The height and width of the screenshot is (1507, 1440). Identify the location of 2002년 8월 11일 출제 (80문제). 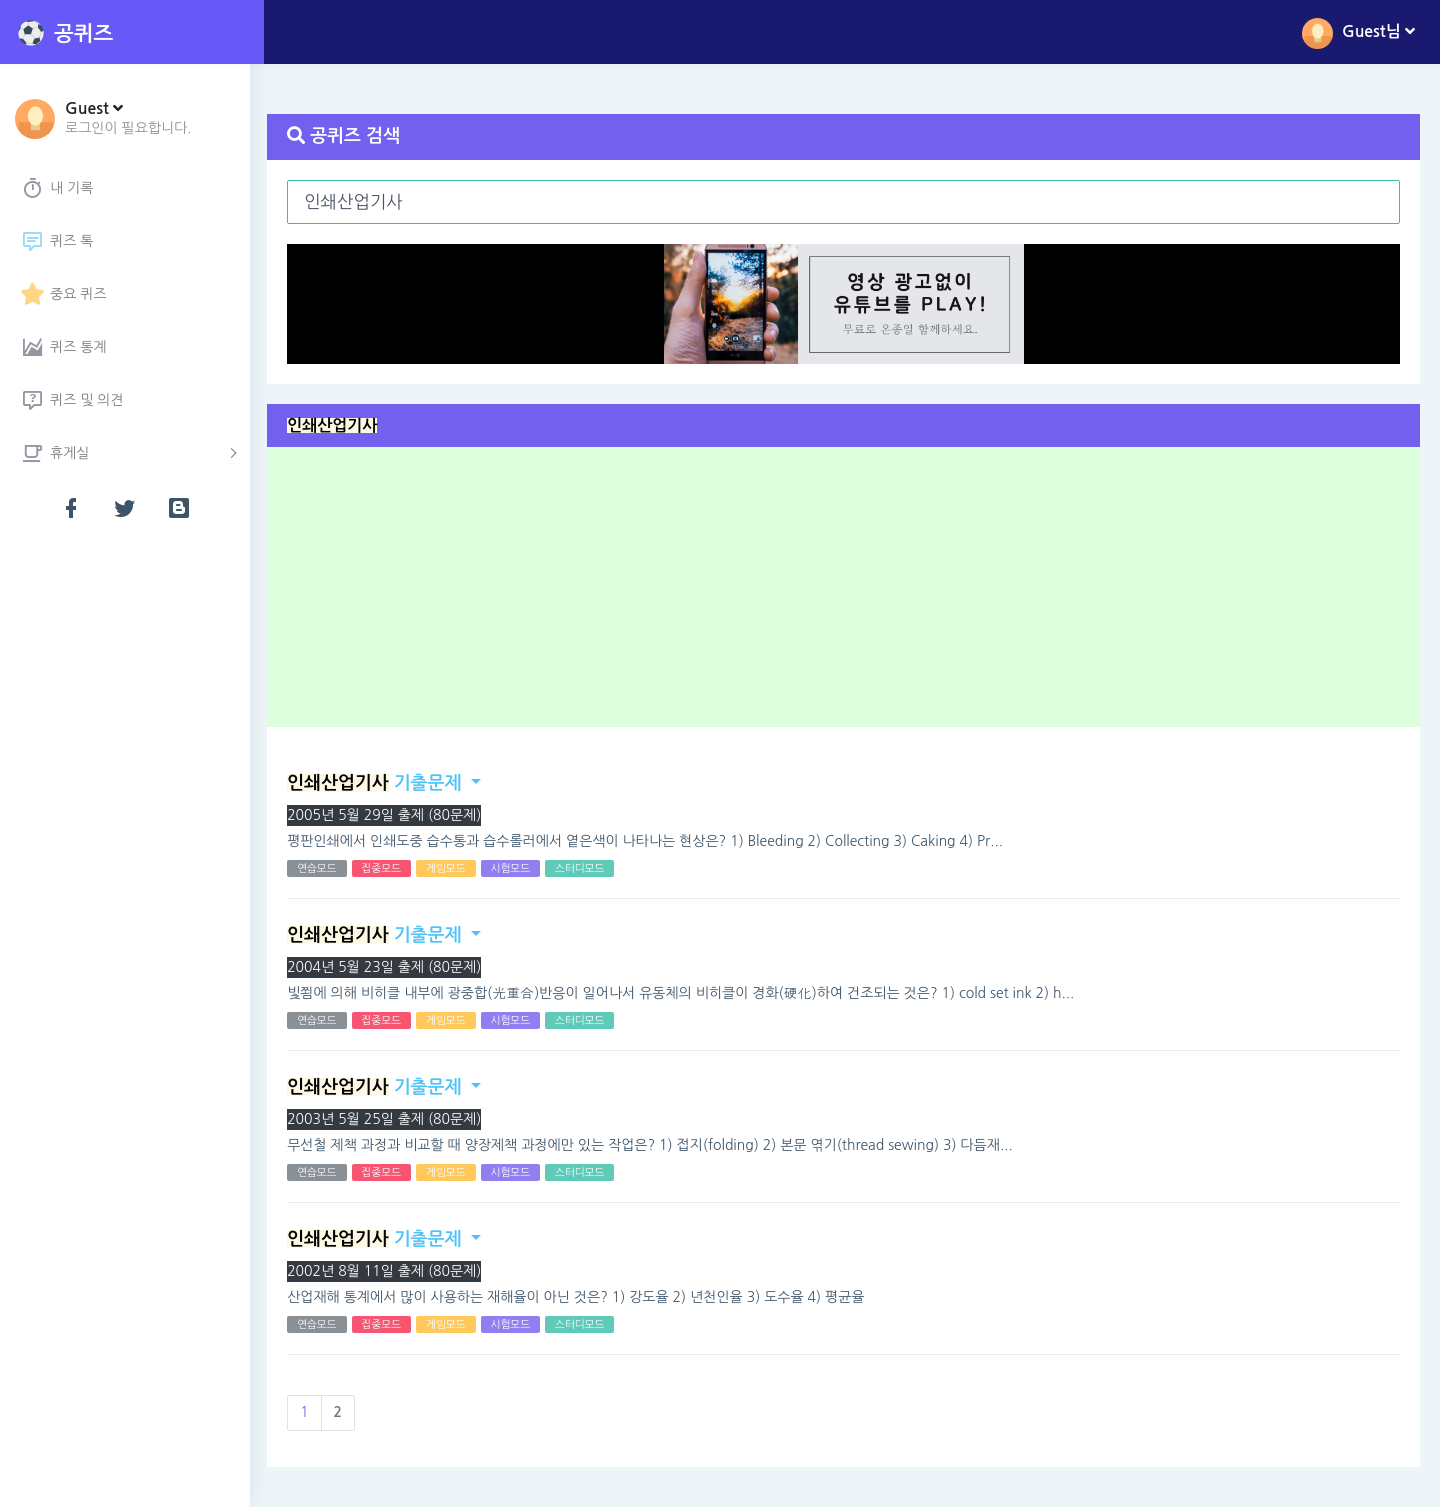
(387, 1271).